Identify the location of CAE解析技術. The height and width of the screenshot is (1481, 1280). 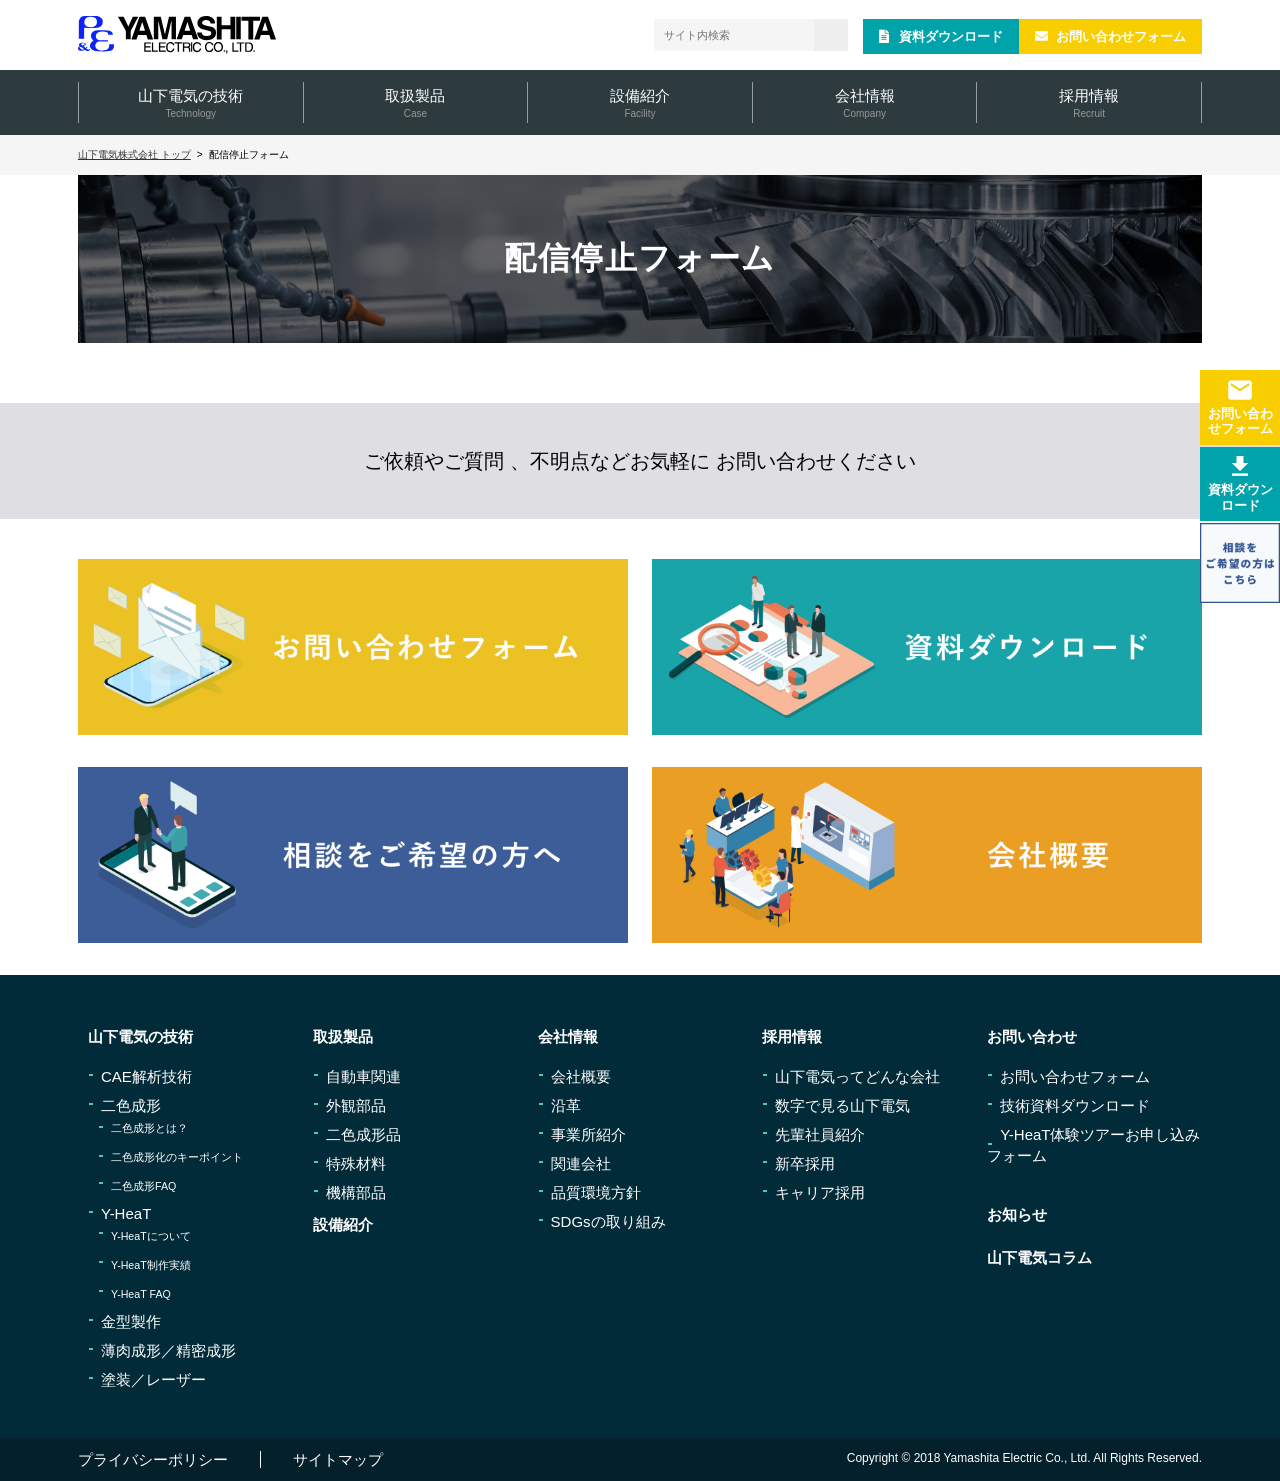
(146, 1076).